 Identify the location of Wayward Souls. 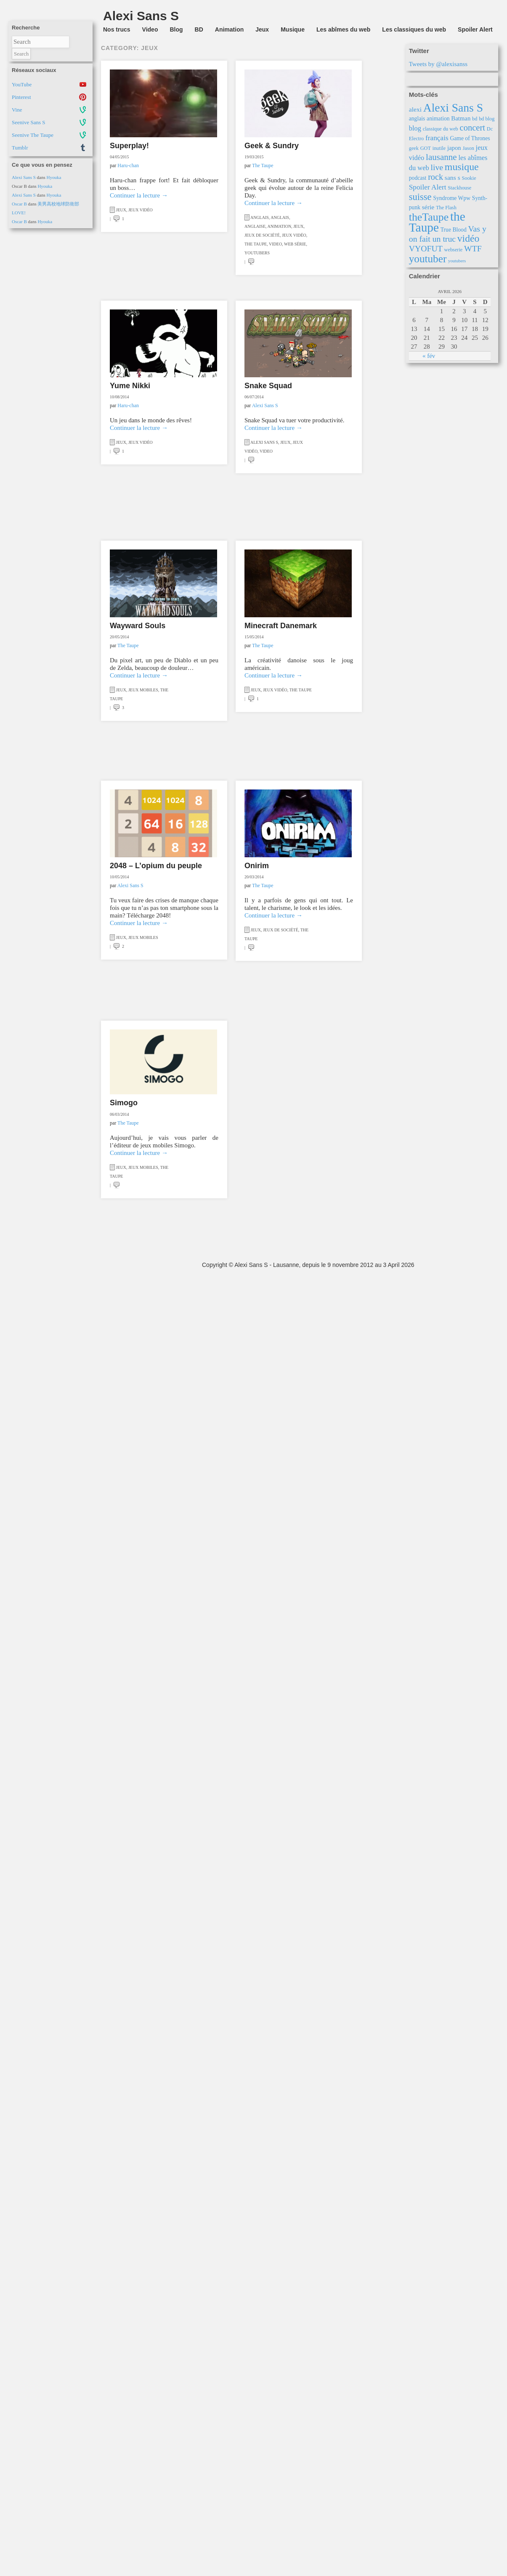
(137, 625).